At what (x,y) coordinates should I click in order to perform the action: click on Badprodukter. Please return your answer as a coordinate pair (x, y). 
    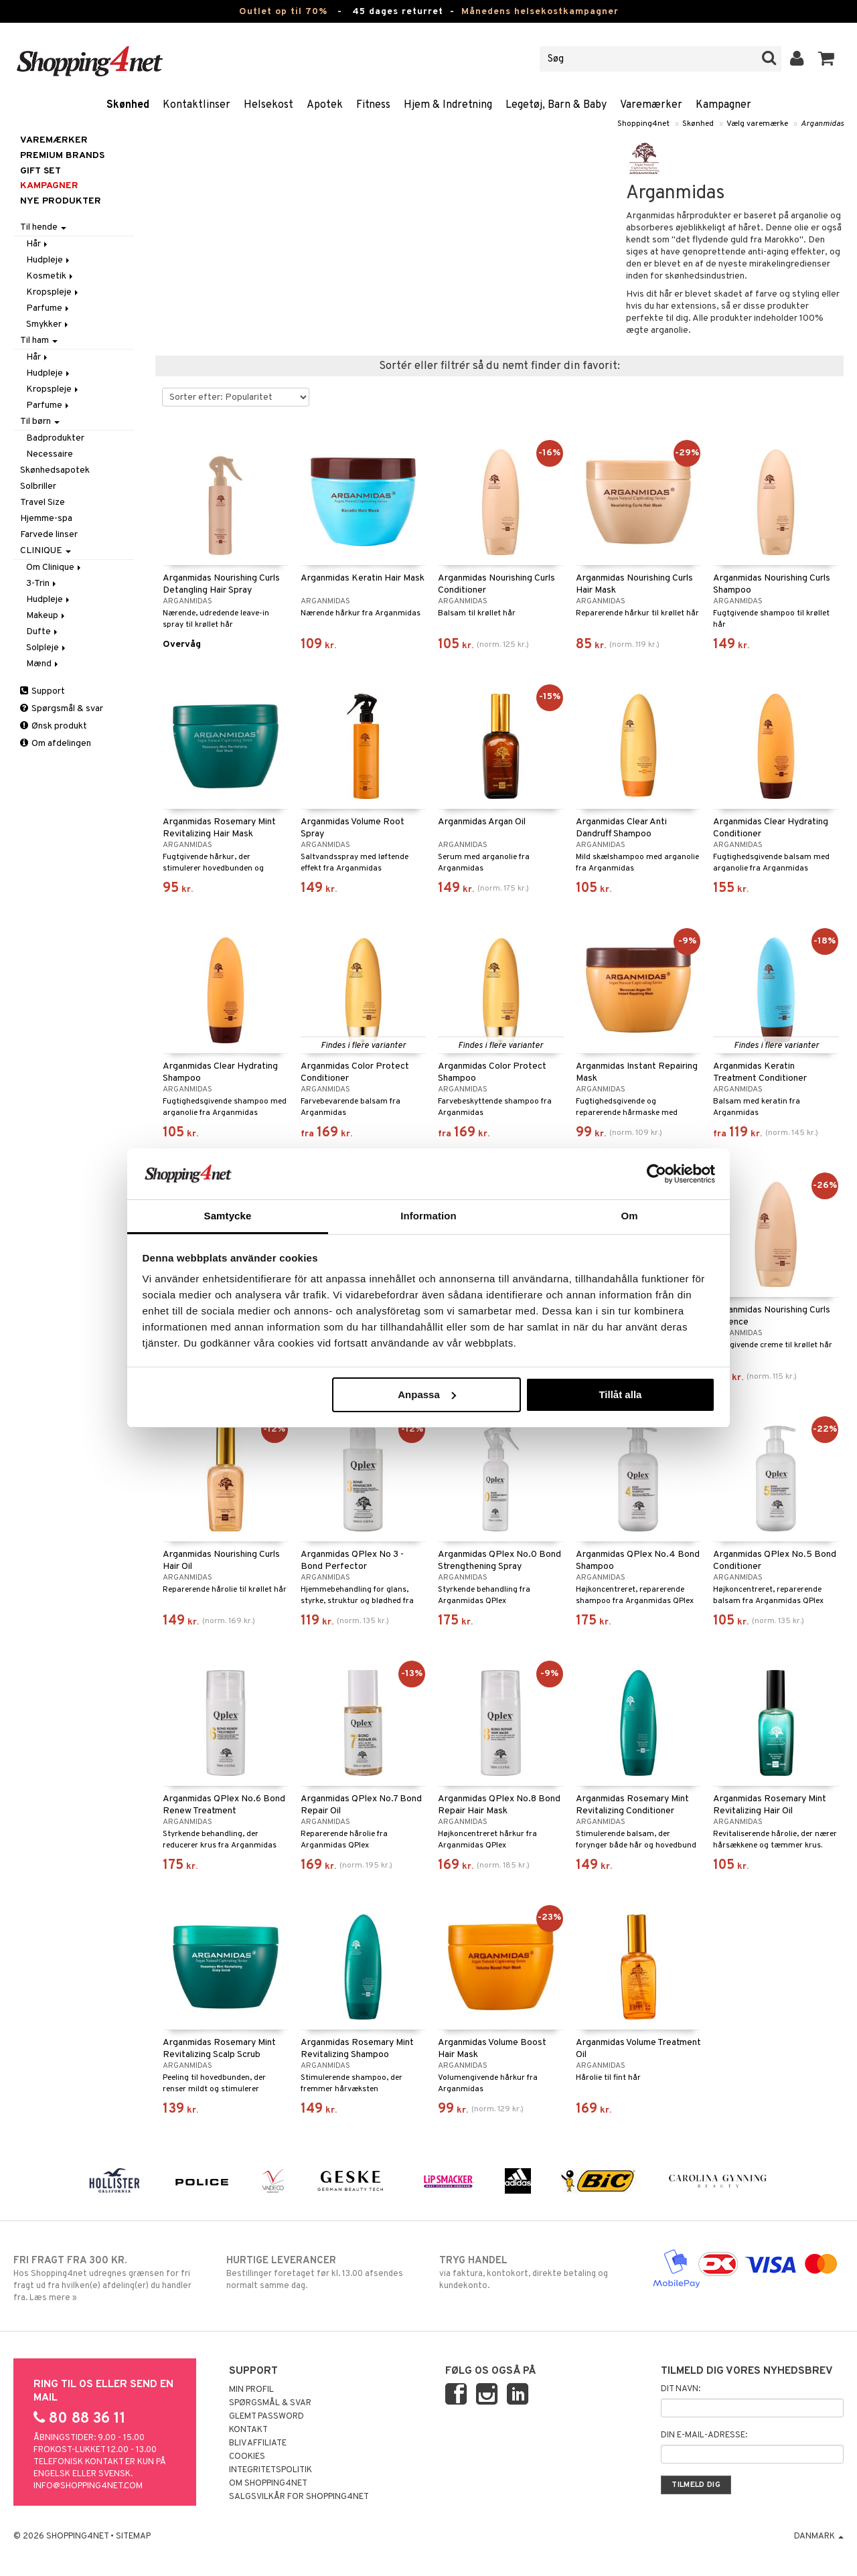
    Looking at the image, I should click on (55, 438).